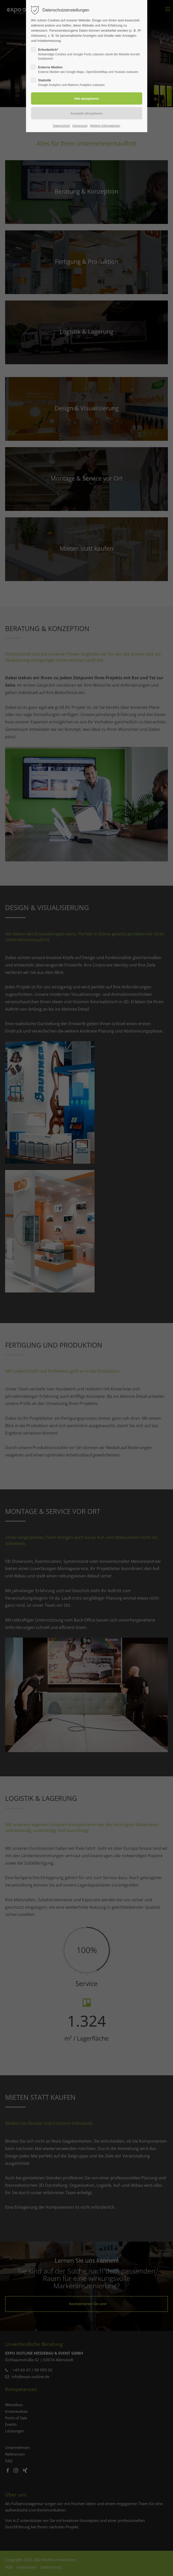 The width and height of the screenshot is (173, 2576). Describe the element at coordinates (79, 126) in the screenshot. I see `Impressum` at that location.